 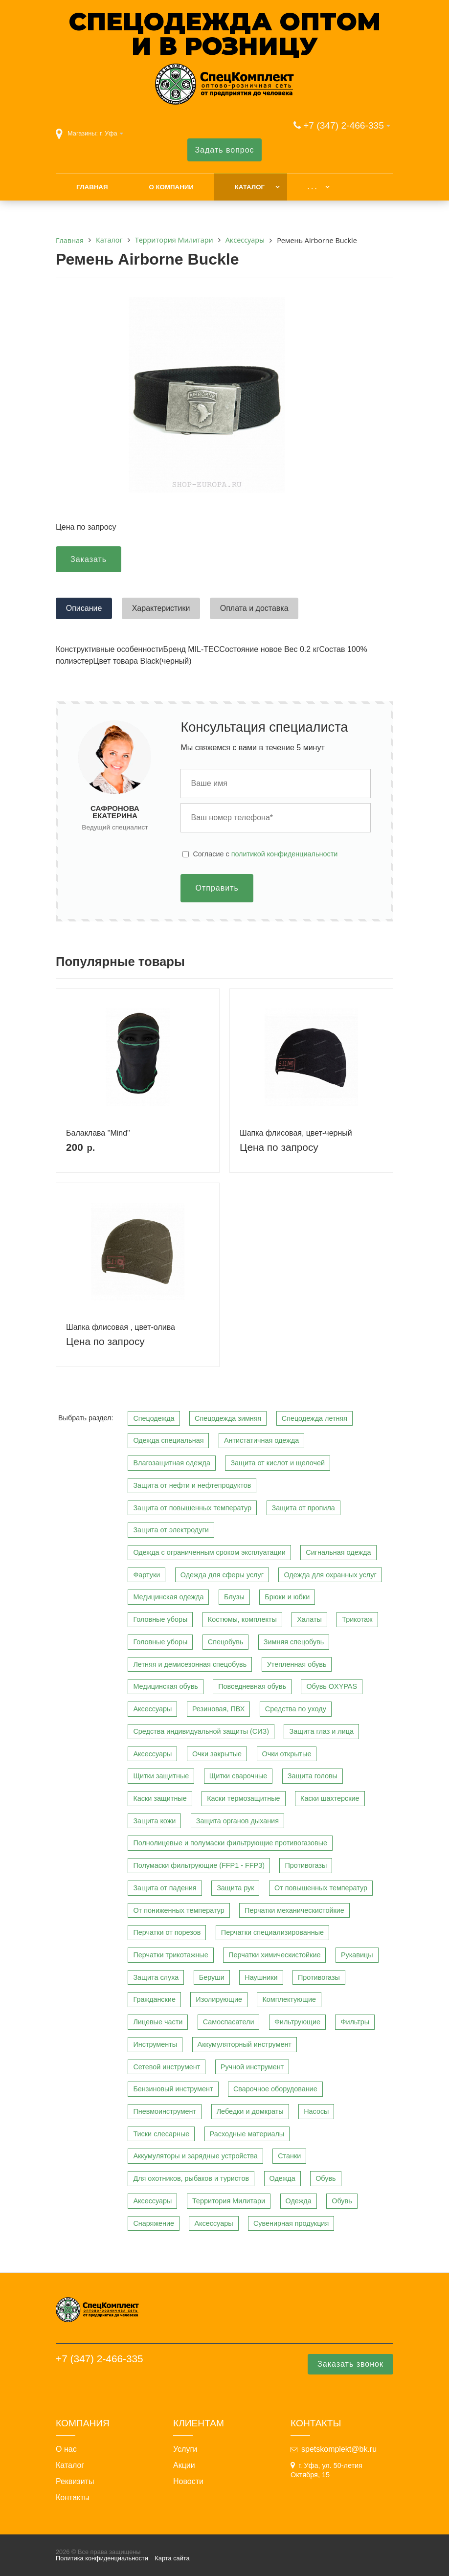 I want to click on Спецобувь, so click(x=226, y=1642).